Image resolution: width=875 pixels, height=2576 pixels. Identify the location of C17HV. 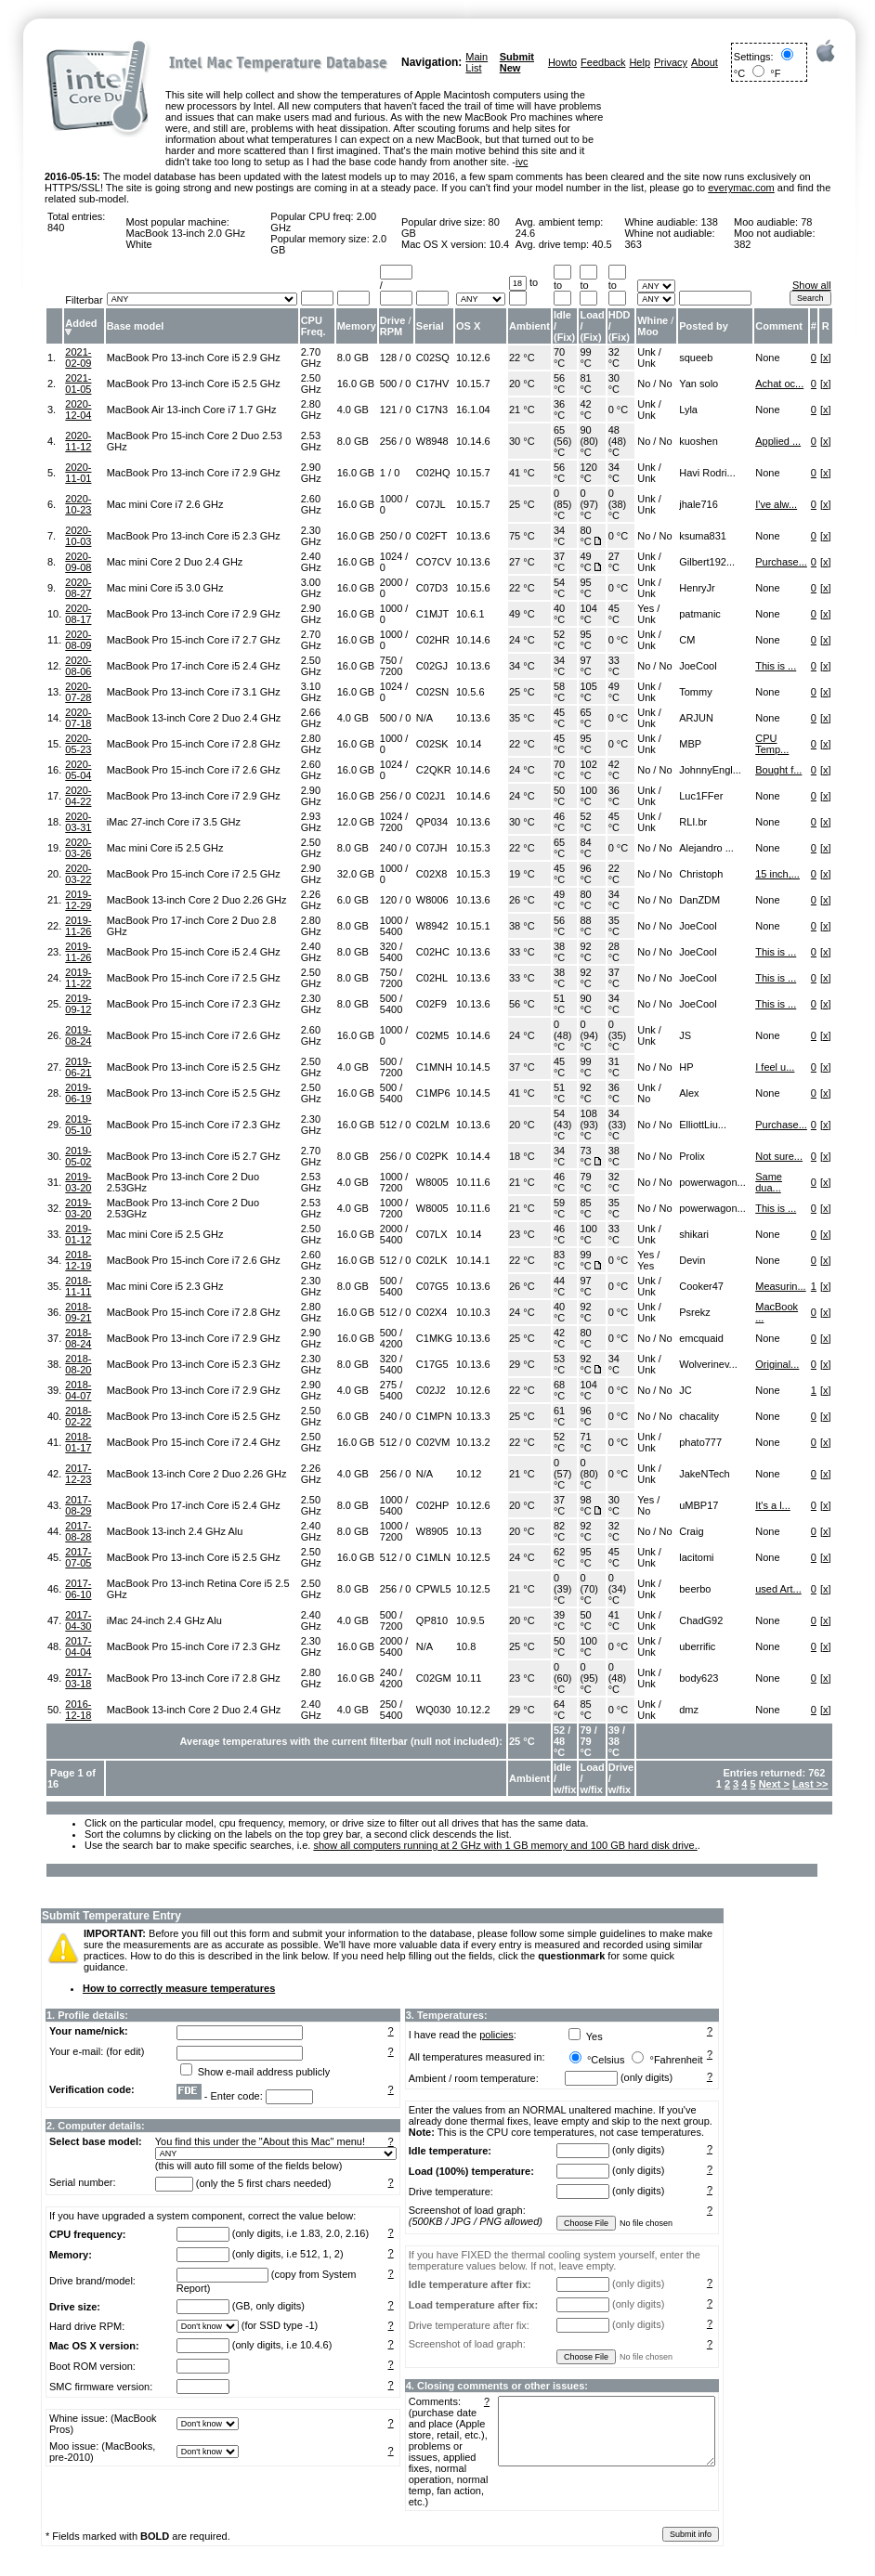
(432, 383).